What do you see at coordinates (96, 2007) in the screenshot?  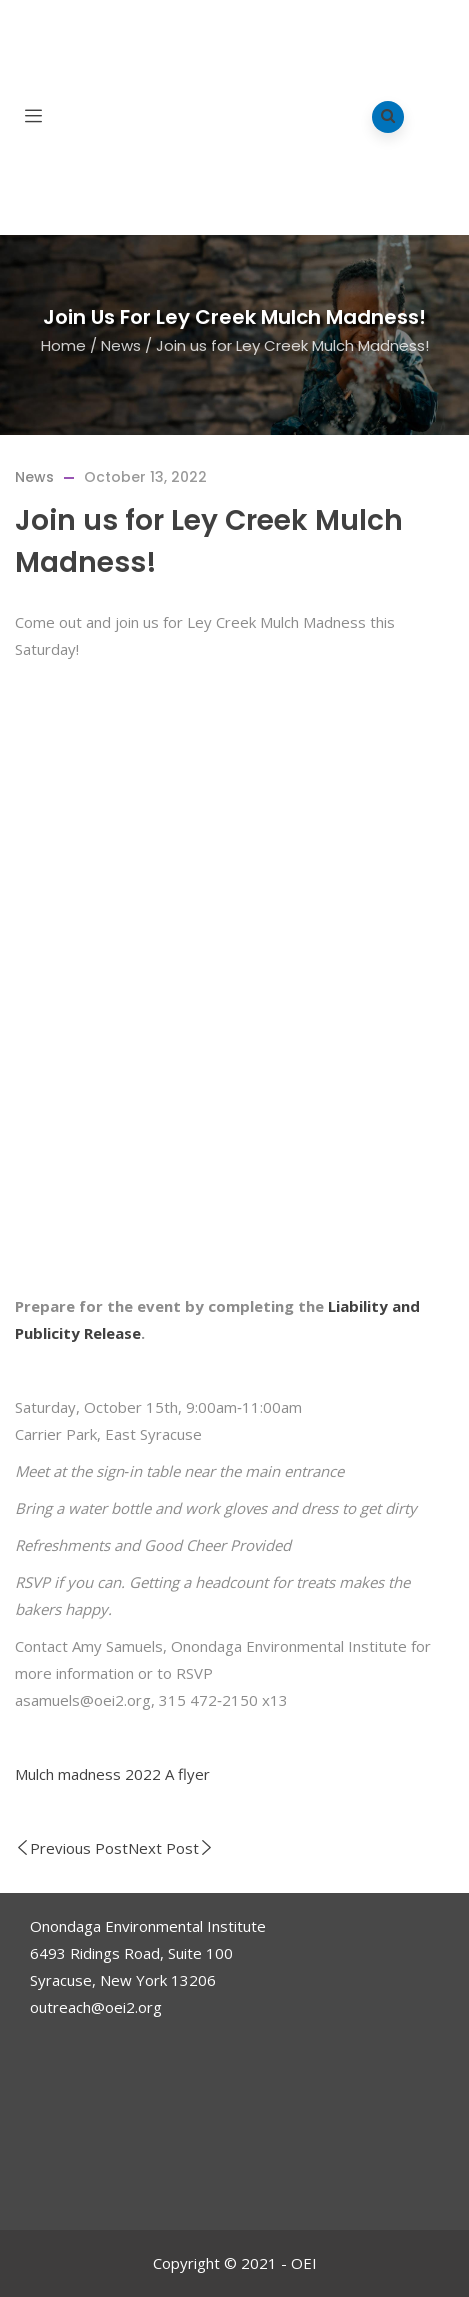 I see `outreach@oei2.org` at bounding box center [96, 2007].